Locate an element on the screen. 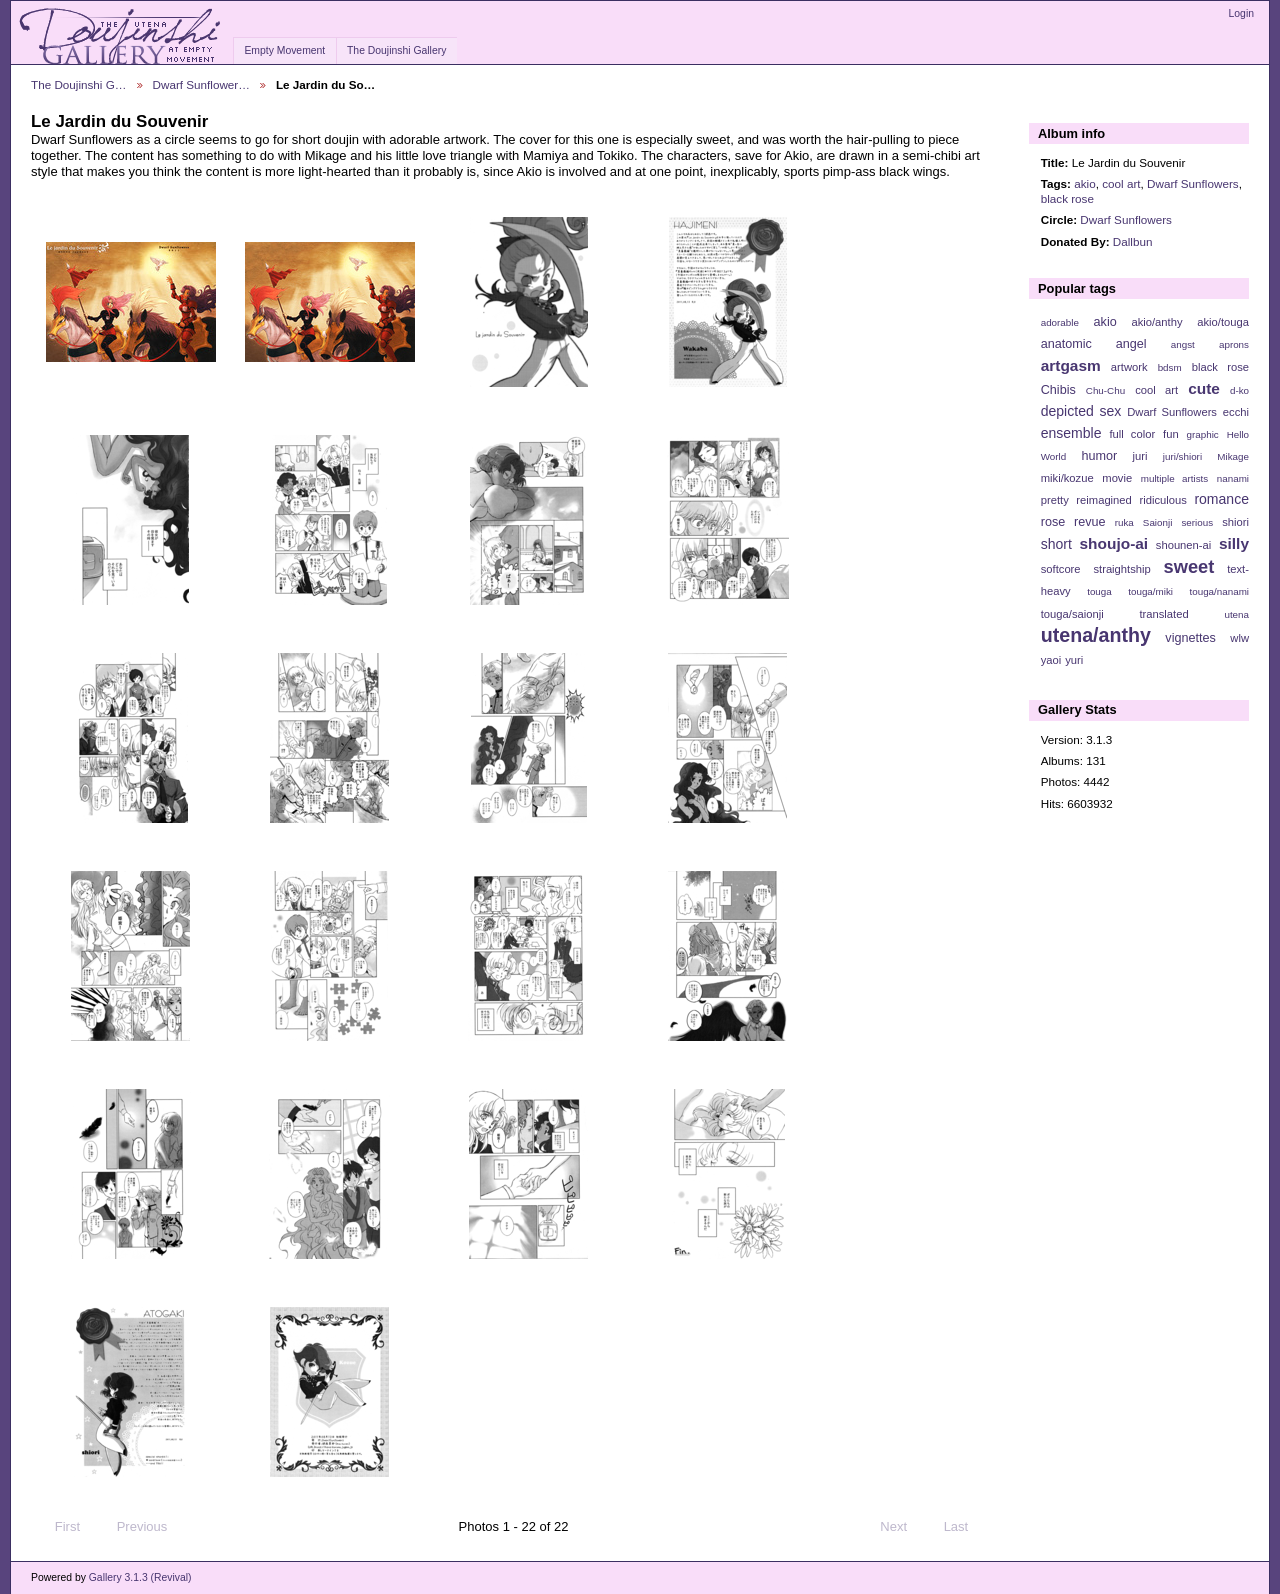 This screenshot has width=1280, height=1594. The Doujinshi G… is located at coordinates (79, 84).